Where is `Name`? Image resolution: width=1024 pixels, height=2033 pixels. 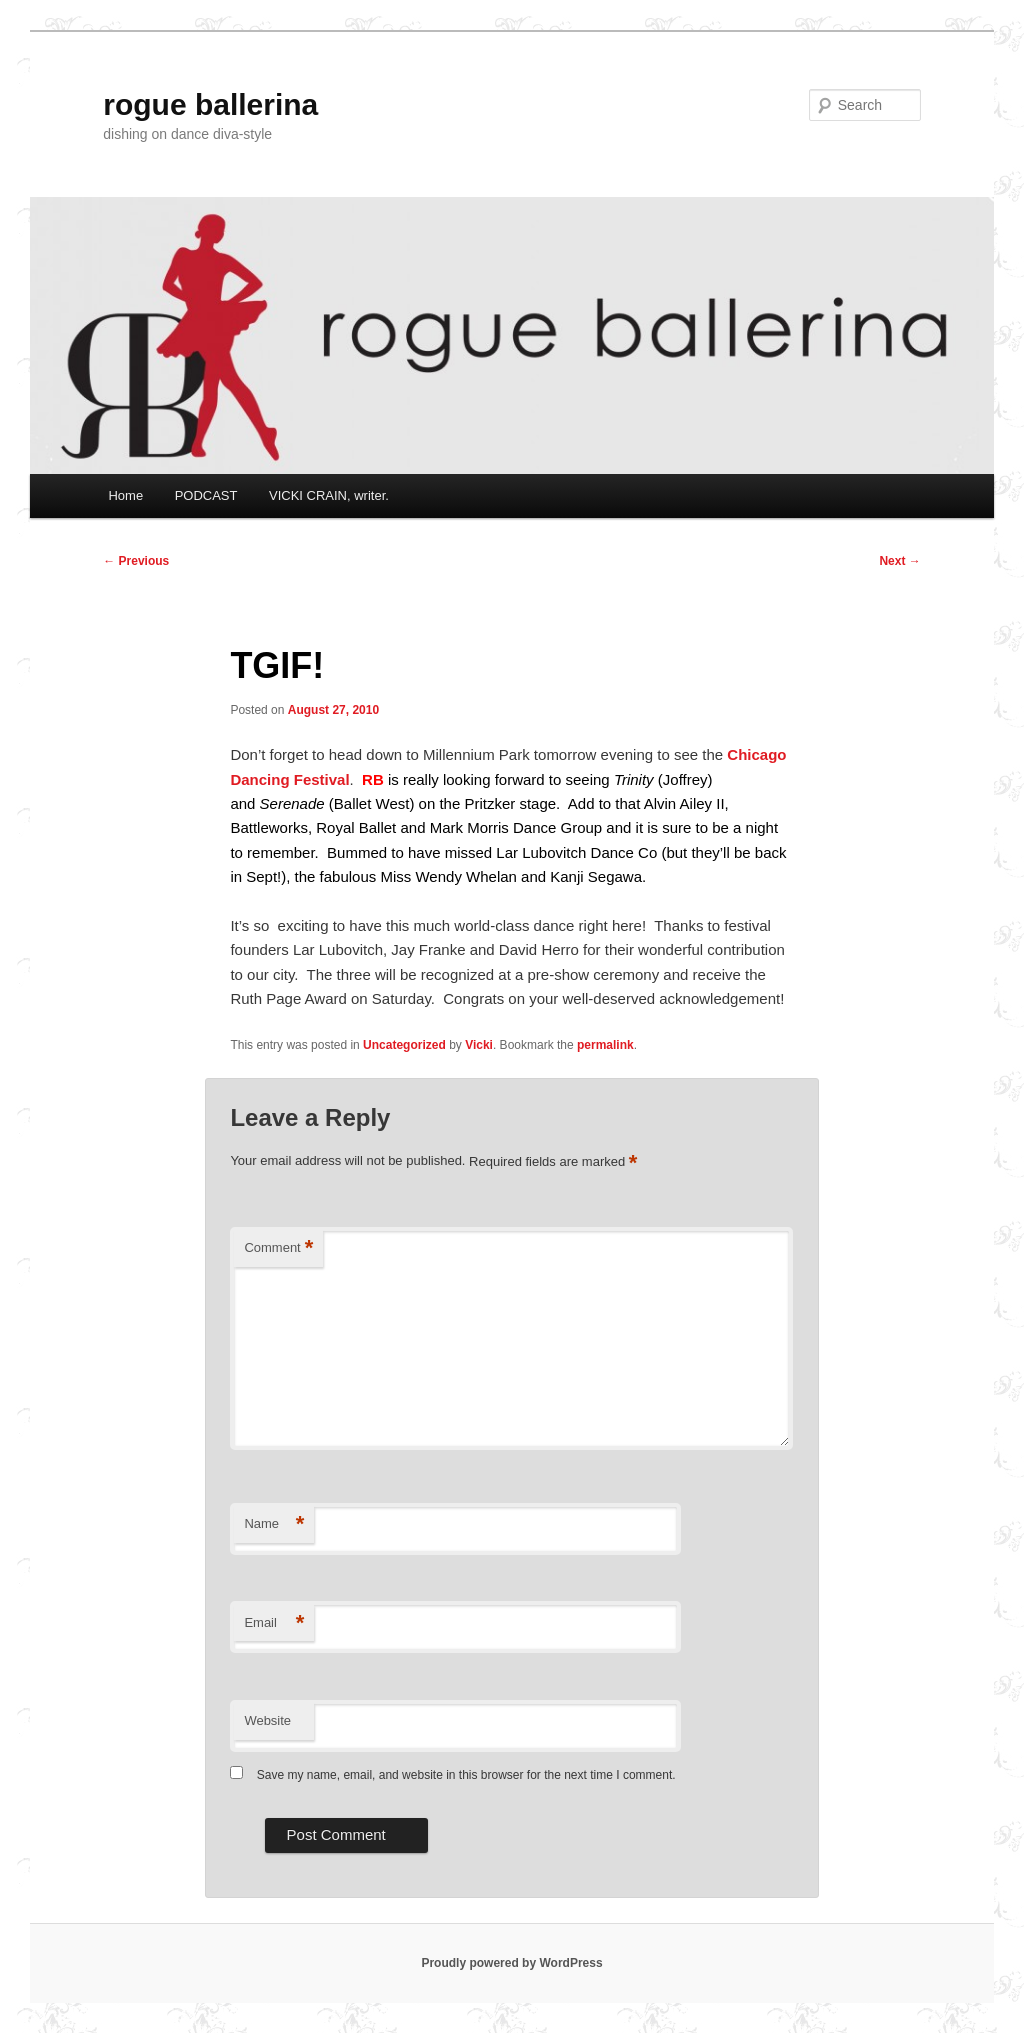
Name is located at coordinates (274, 1524).